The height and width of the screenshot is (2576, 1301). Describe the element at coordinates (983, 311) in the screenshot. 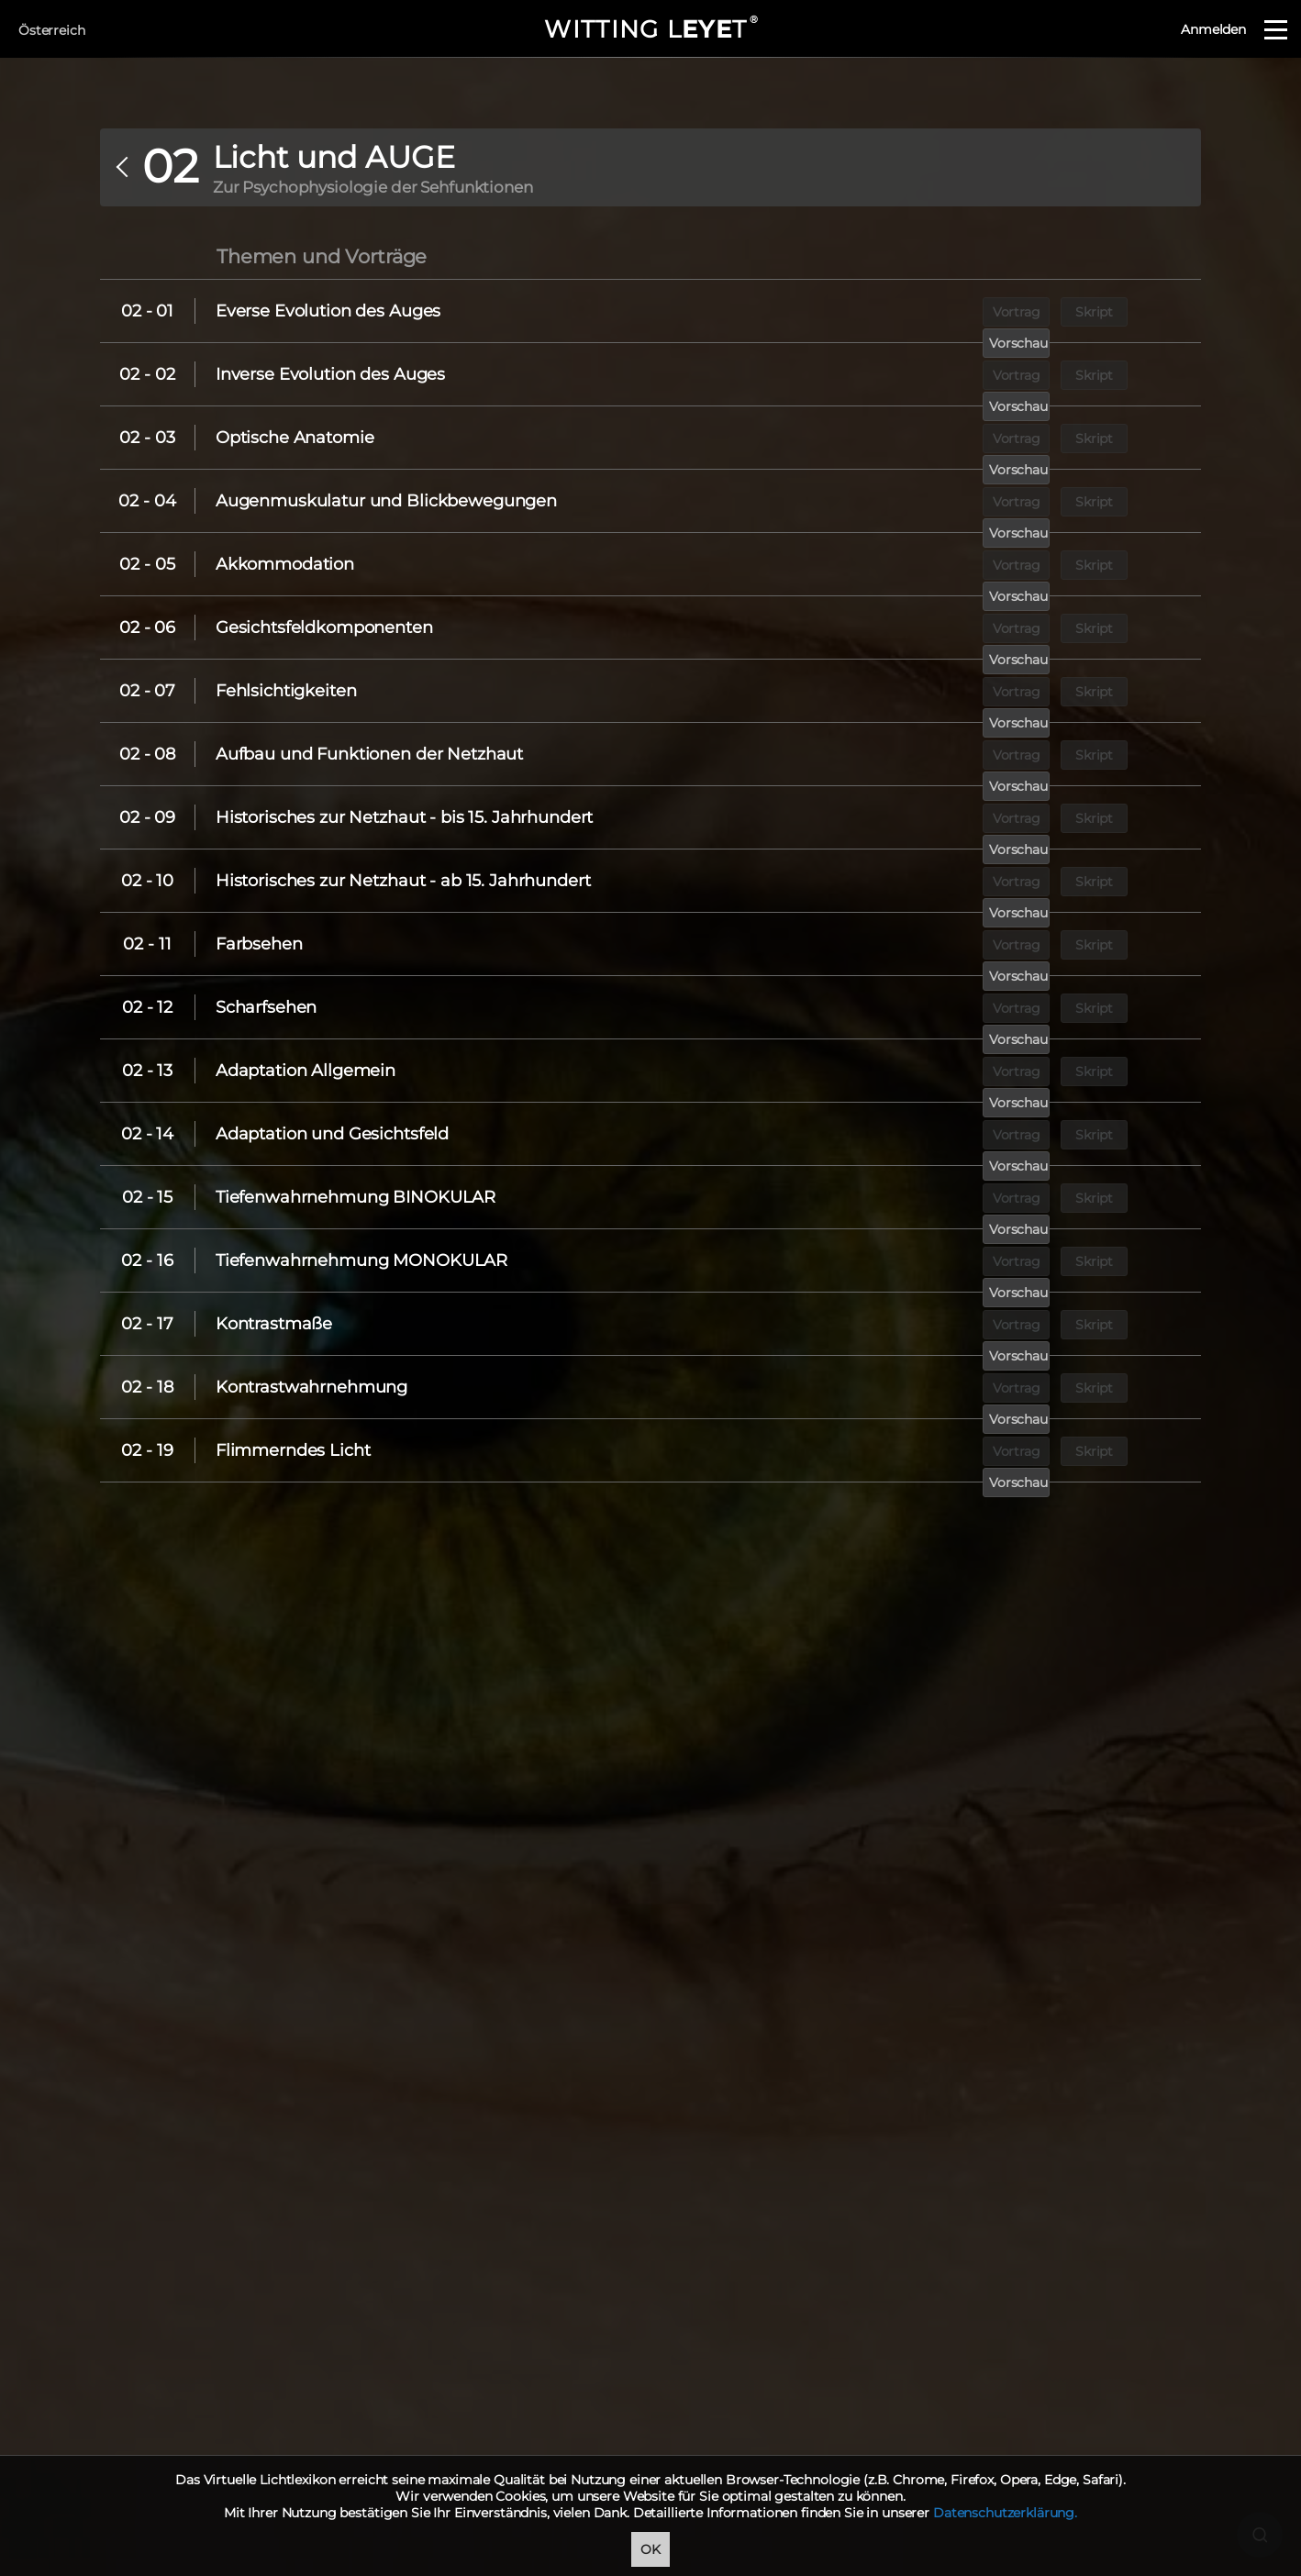

I see `Vortrag` at that location.